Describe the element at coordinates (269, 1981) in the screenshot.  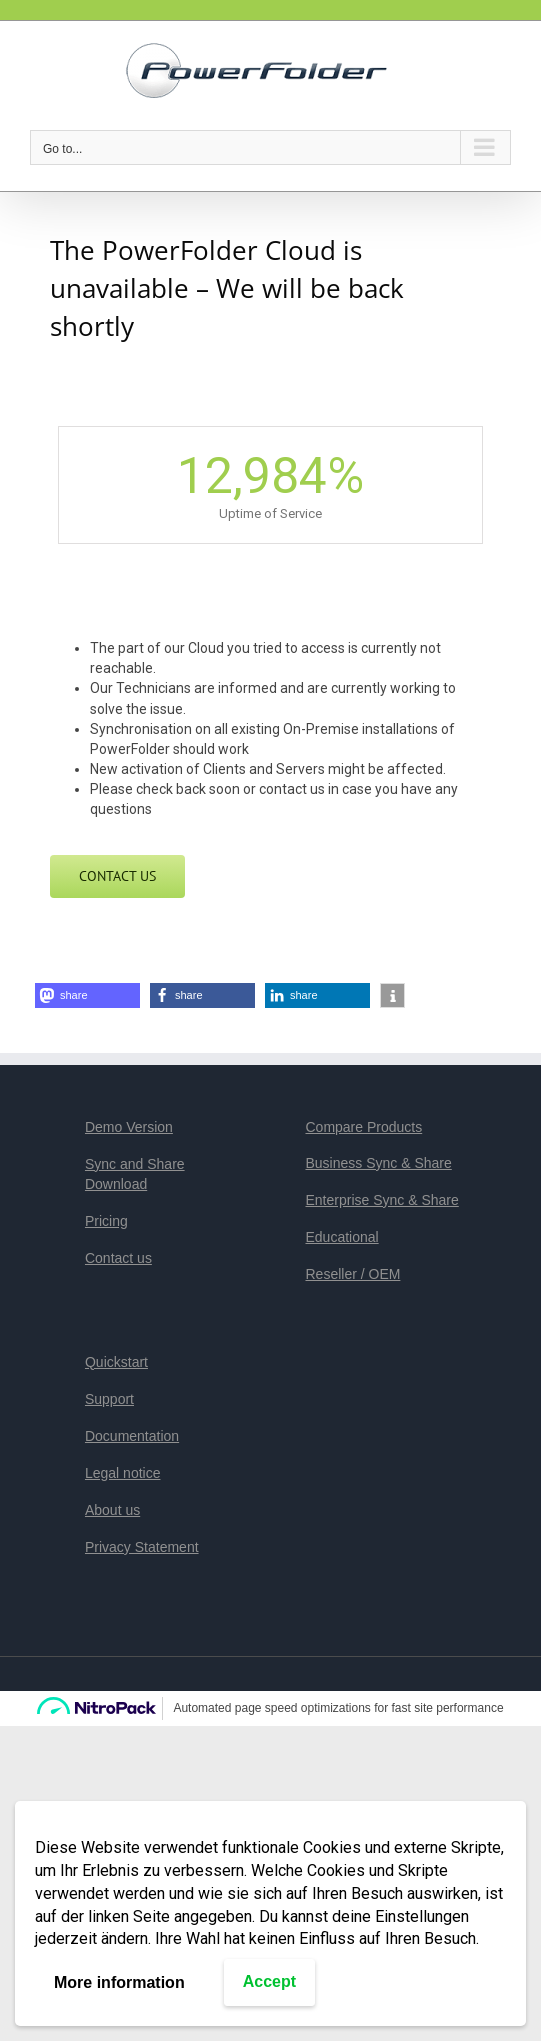
I see `Accept` at that location.